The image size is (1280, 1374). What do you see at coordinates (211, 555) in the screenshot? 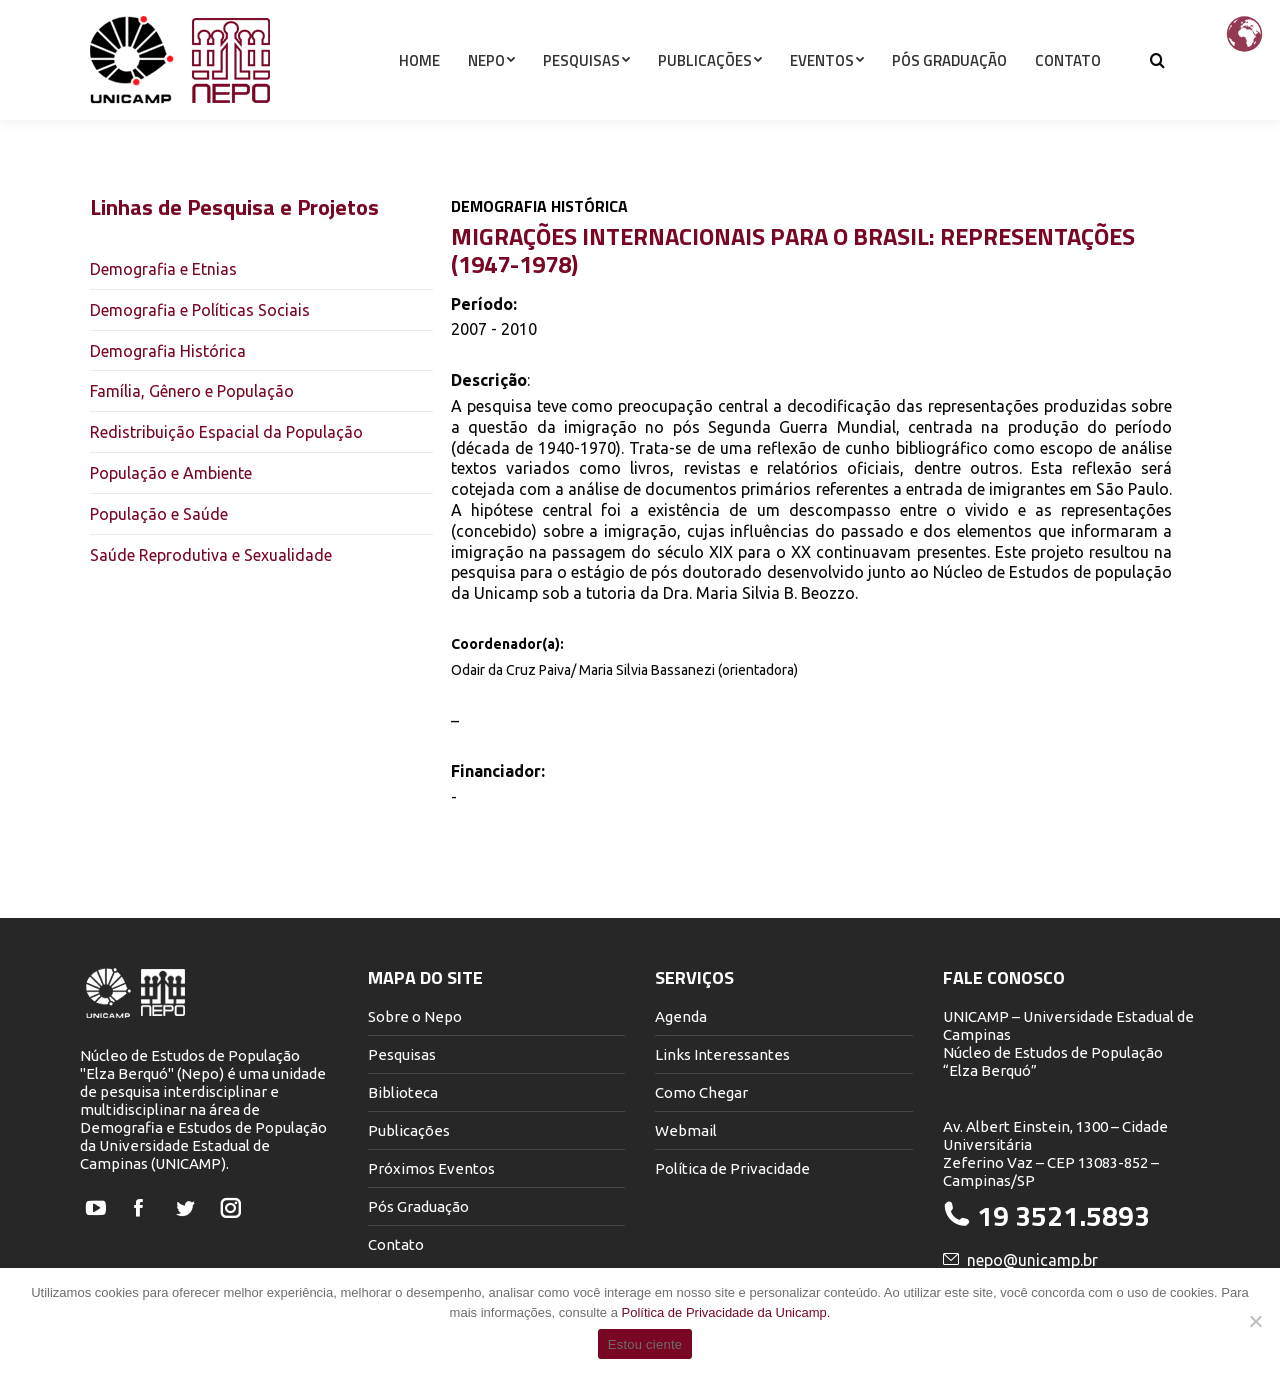
I see `Saúde Reprodutiva e Sexualidade` at bounding box center [211, 555].